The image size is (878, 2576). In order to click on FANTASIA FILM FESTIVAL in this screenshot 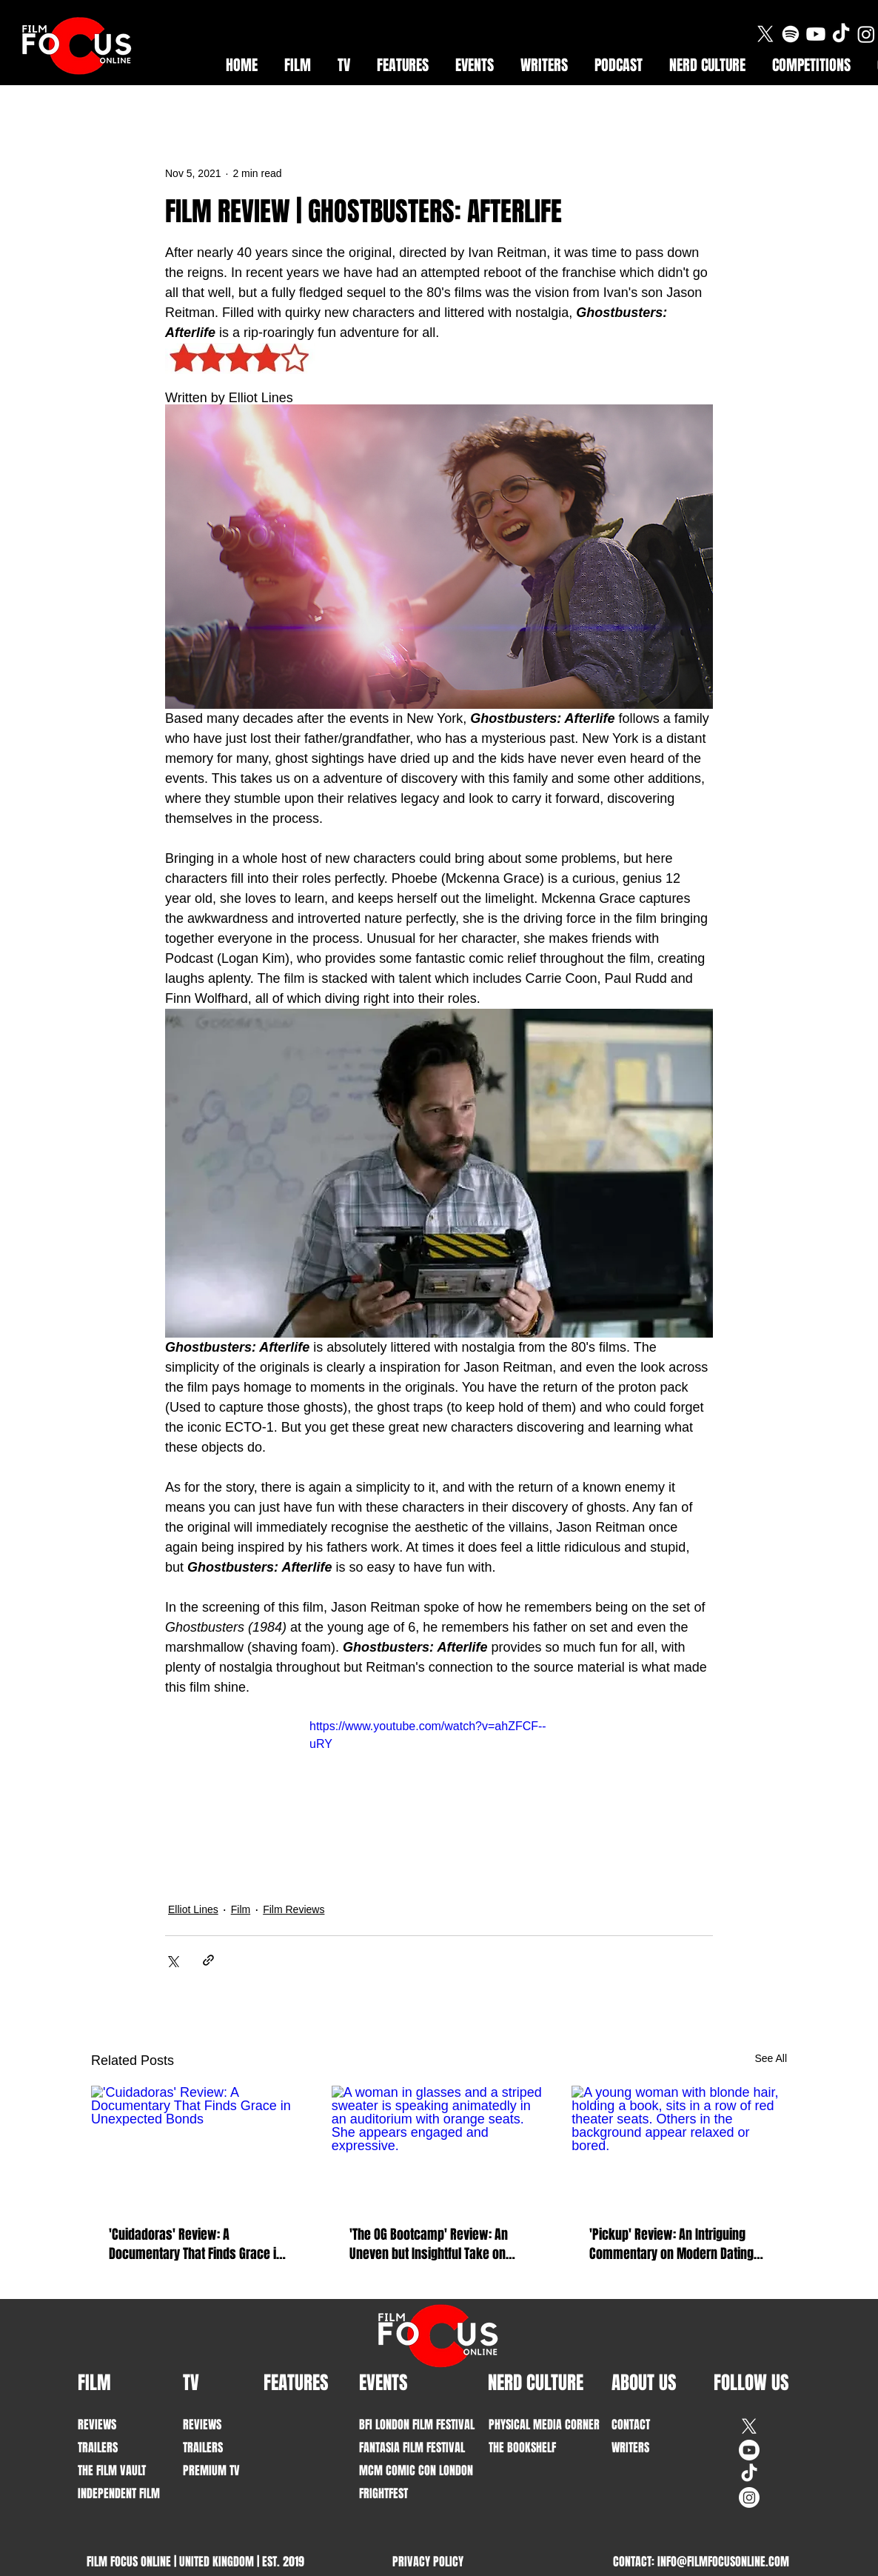, I will do `click(404, 2447)`.